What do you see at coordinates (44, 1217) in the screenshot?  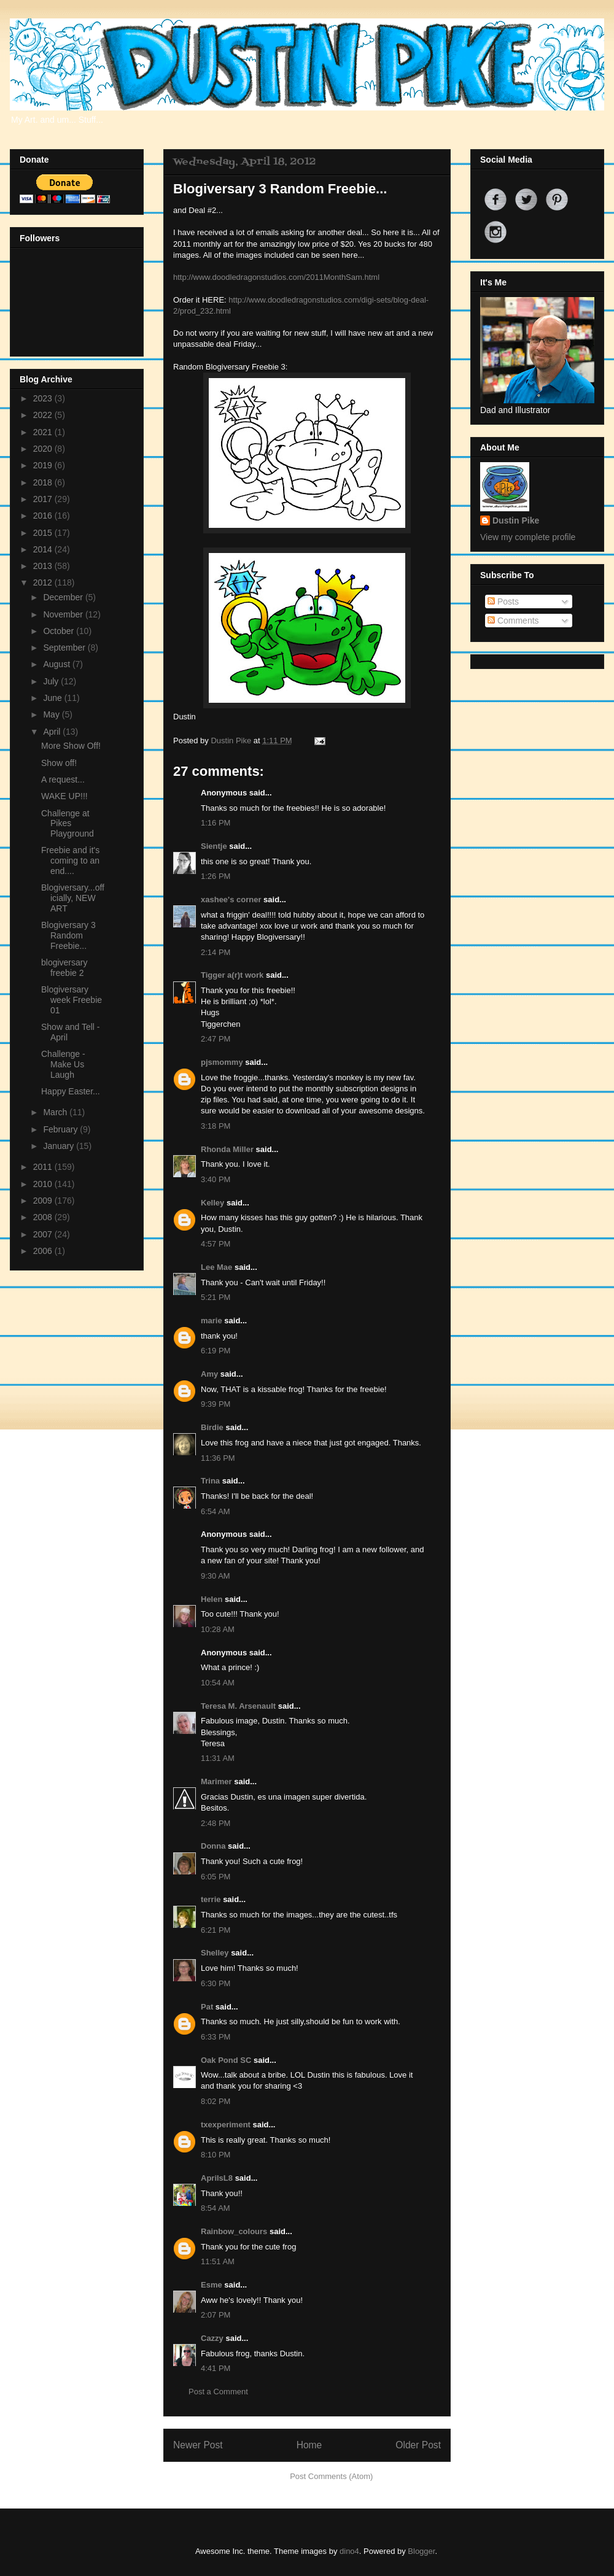 I see `2008` at bounding box center [44, 1217].